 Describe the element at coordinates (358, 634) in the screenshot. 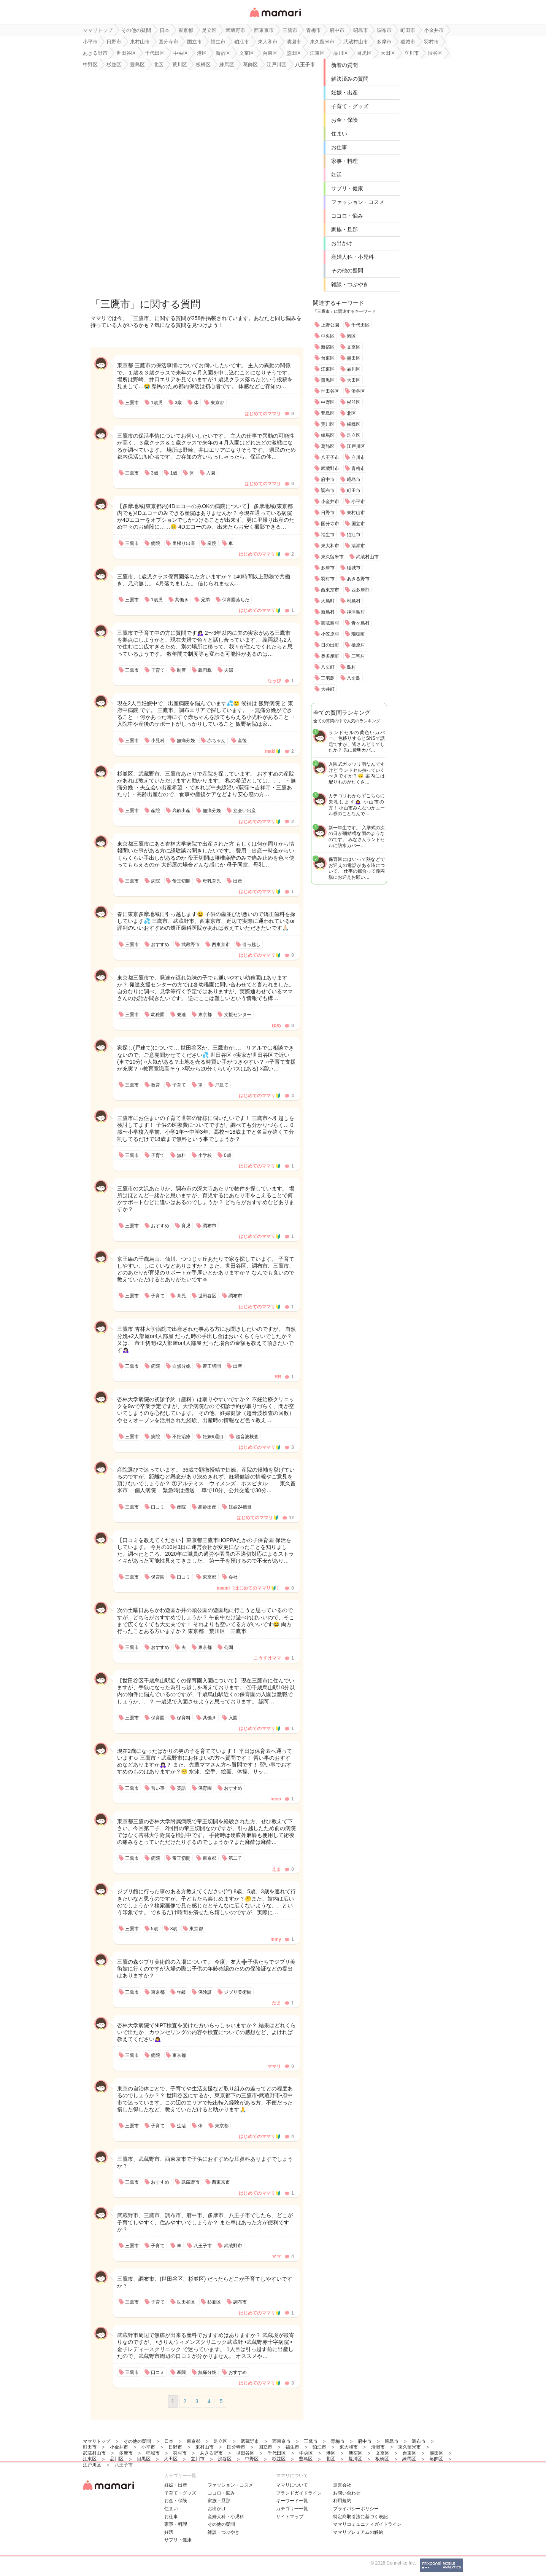

I see `瑞穂町` at that location.